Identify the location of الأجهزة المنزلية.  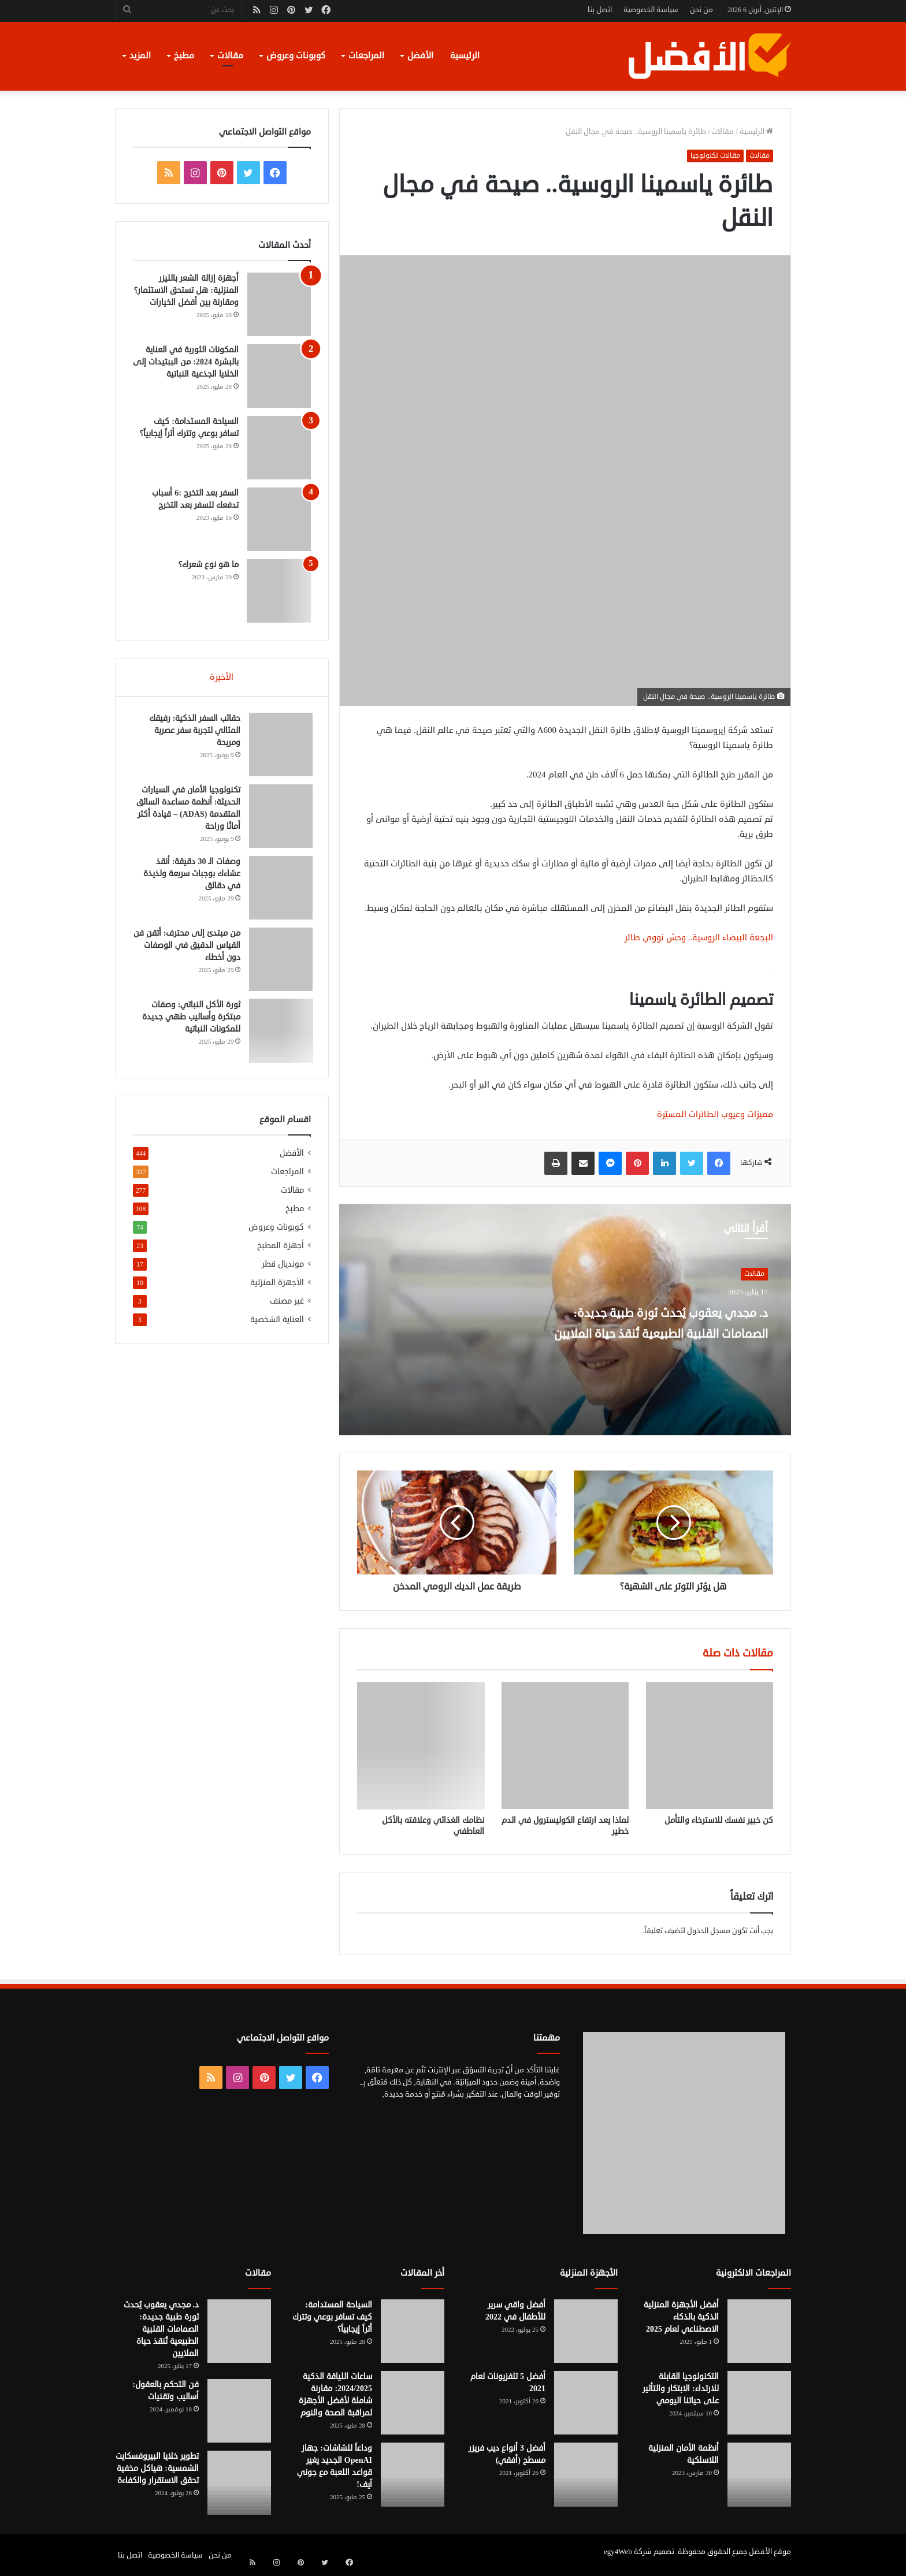
(277, 1286).